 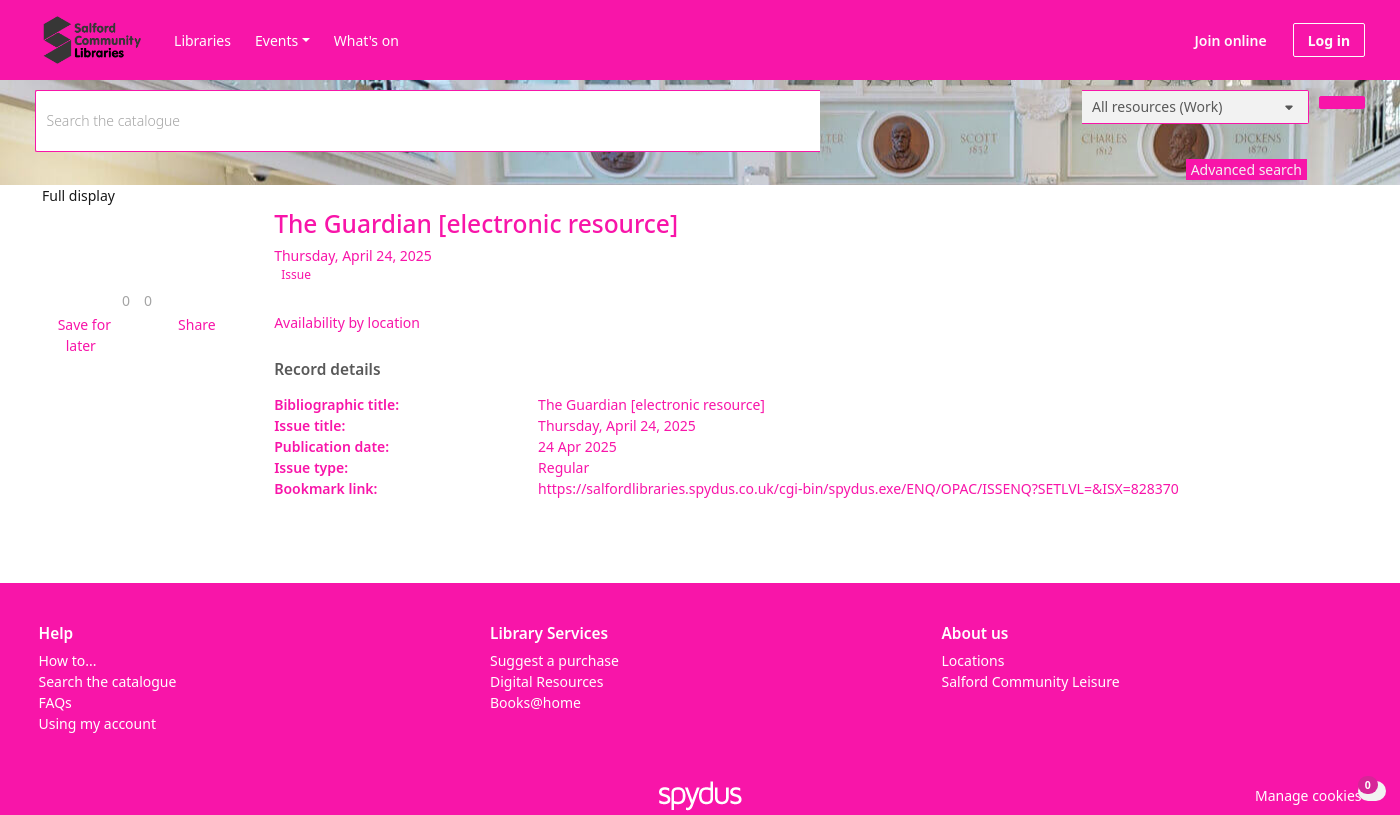 I want to click on [link], so click(x=126, y=300).